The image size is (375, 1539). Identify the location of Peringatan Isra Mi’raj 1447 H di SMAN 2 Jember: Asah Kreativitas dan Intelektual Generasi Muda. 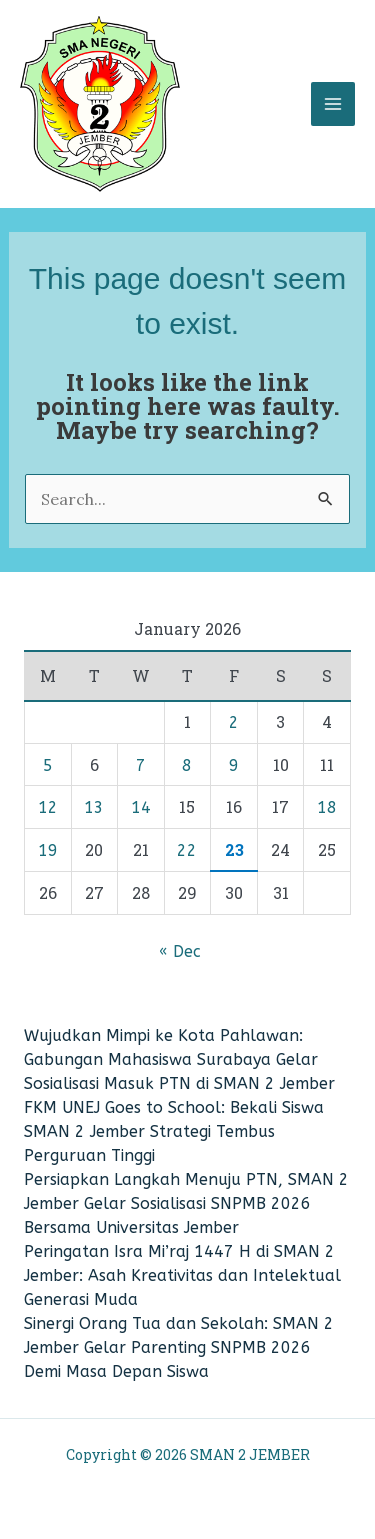
(182, 1275).